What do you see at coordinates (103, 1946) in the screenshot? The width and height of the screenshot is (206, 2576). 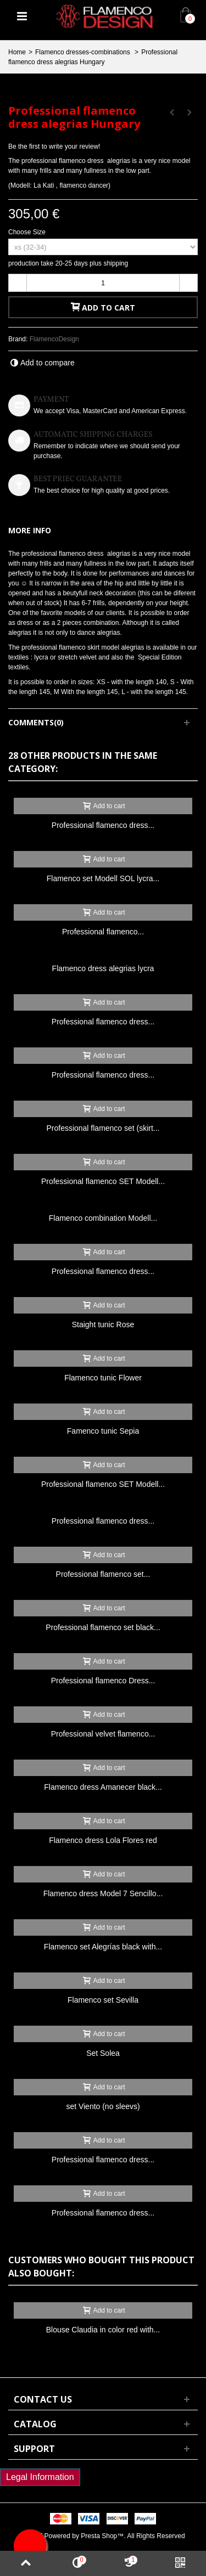 I see `Flamenco set Alegrías black with...` at bounding box center [103, 1946].